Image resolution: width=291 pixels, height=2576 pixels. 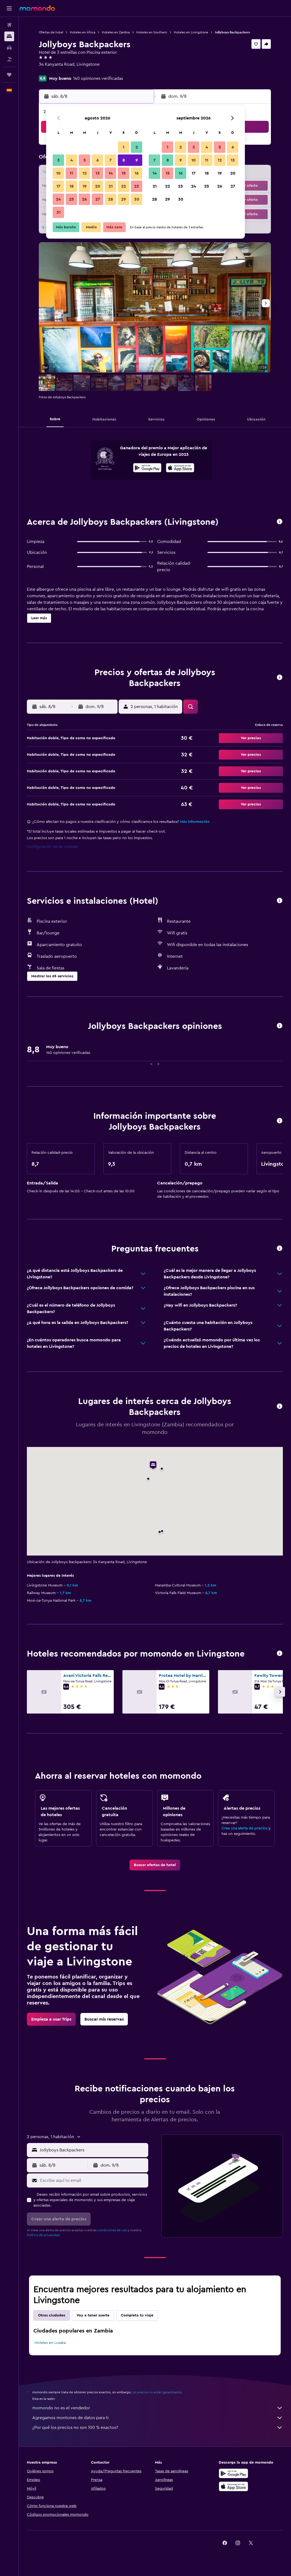 What do you see at coordinates (147, 469) in the screenshot?
I see `[Disponible en Google Play]` at bounding box center [147, 469].